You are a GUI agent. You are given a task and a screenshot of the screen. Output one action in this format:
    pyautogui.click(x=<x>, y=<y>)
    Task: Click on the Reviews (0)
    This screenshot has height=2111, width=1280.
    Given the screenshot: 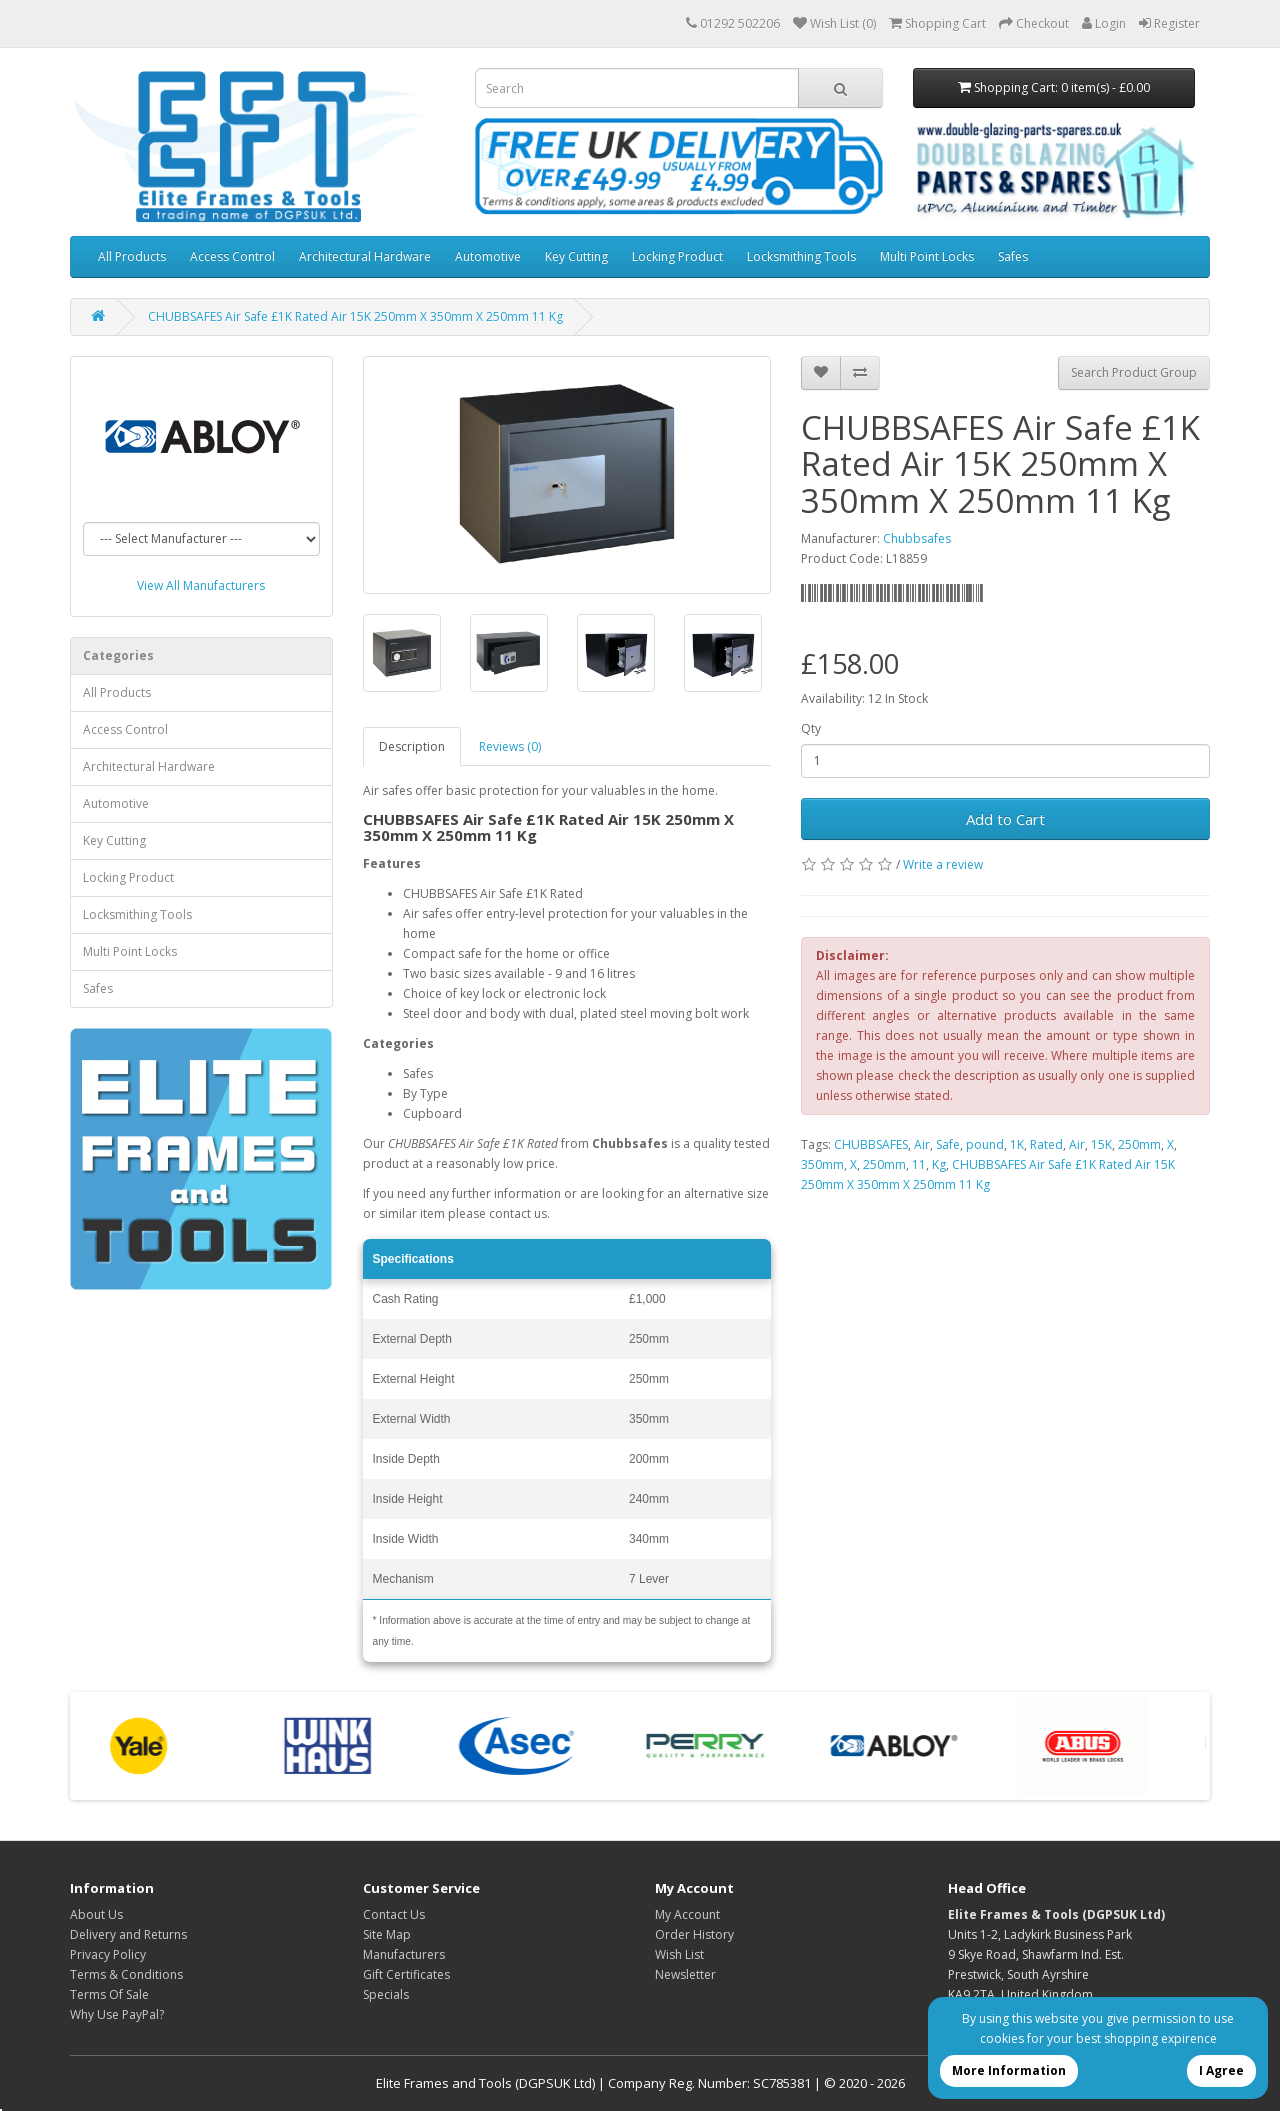 What is the action you would take?
    pyautogui.click(x=510, y=746)
    